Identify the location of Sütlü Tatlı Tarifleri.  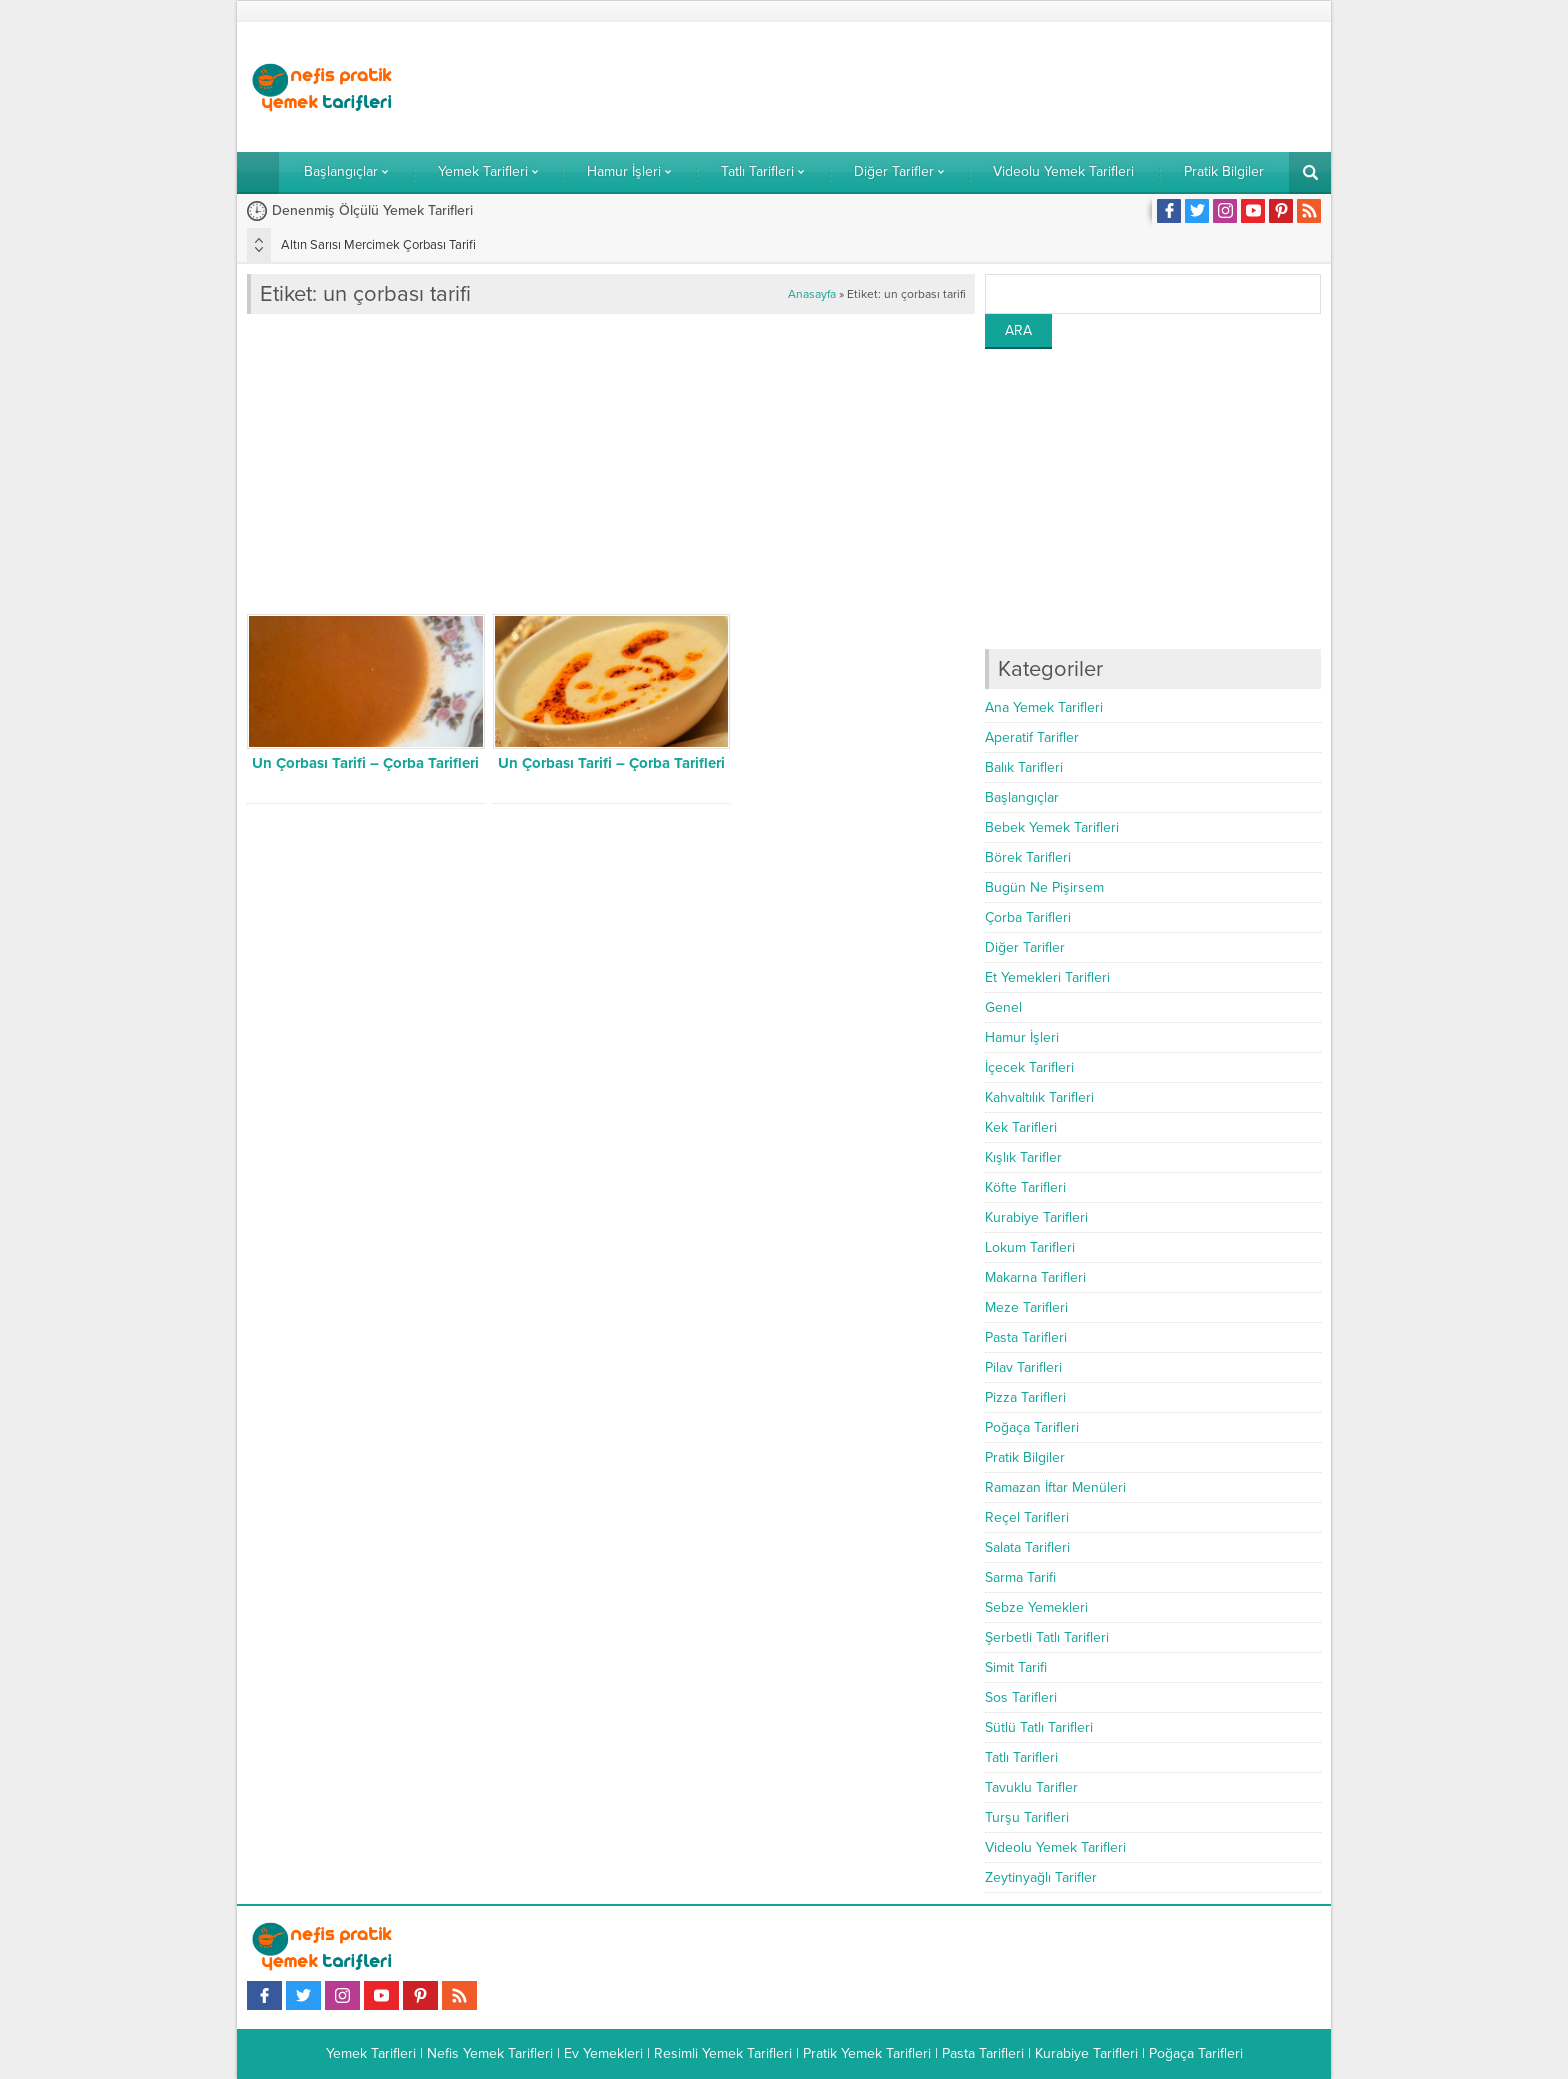
(1039, 1727).